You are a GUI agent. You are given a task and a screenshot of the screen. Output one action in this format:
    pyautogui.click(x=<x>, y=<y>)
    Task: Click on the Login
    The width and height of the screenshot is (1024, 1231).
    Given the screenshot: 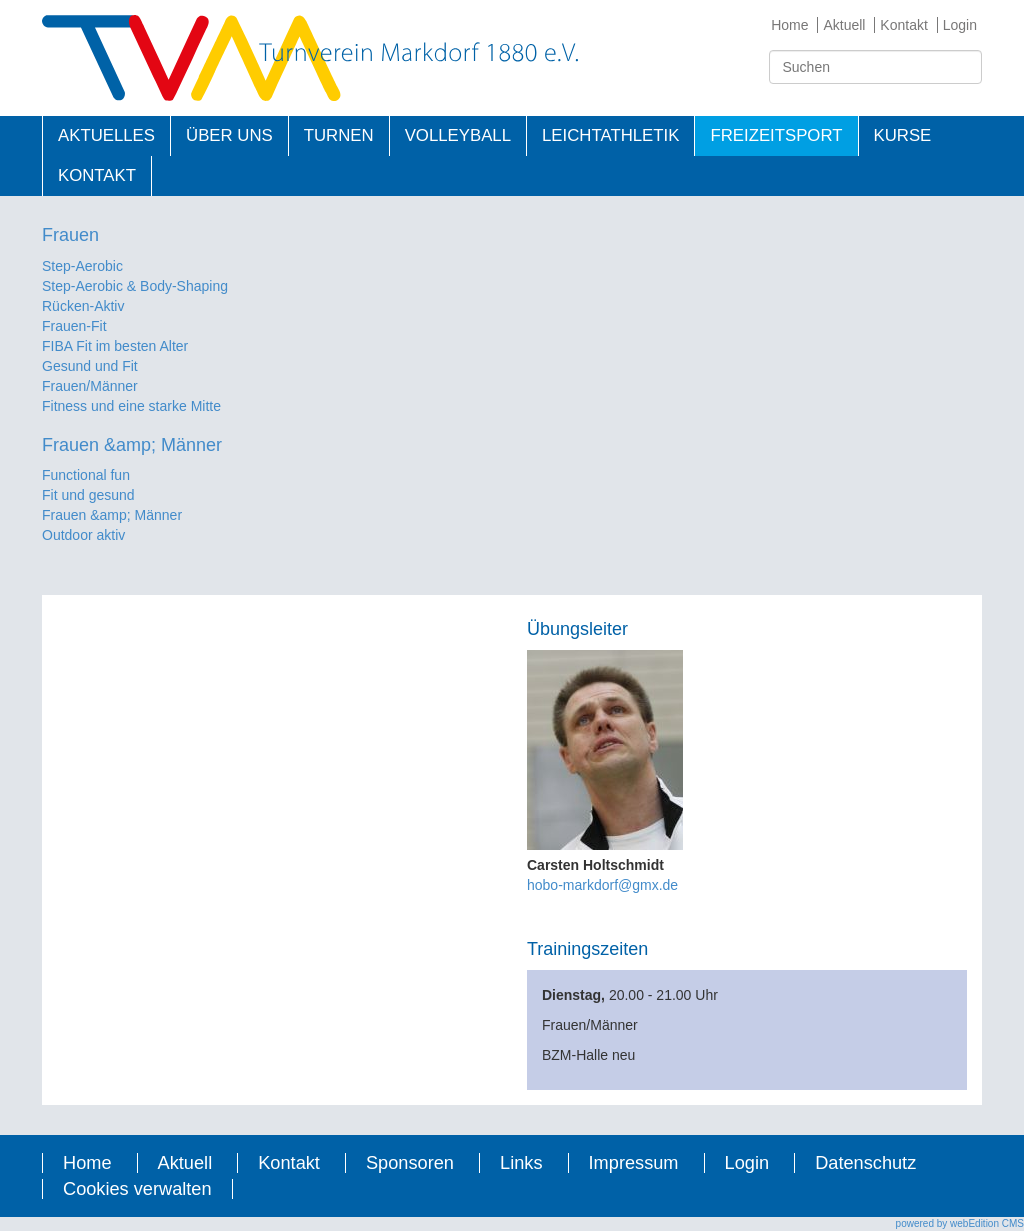 What is the action you would take?
    pyautogui.click(x=960, y=25)
    